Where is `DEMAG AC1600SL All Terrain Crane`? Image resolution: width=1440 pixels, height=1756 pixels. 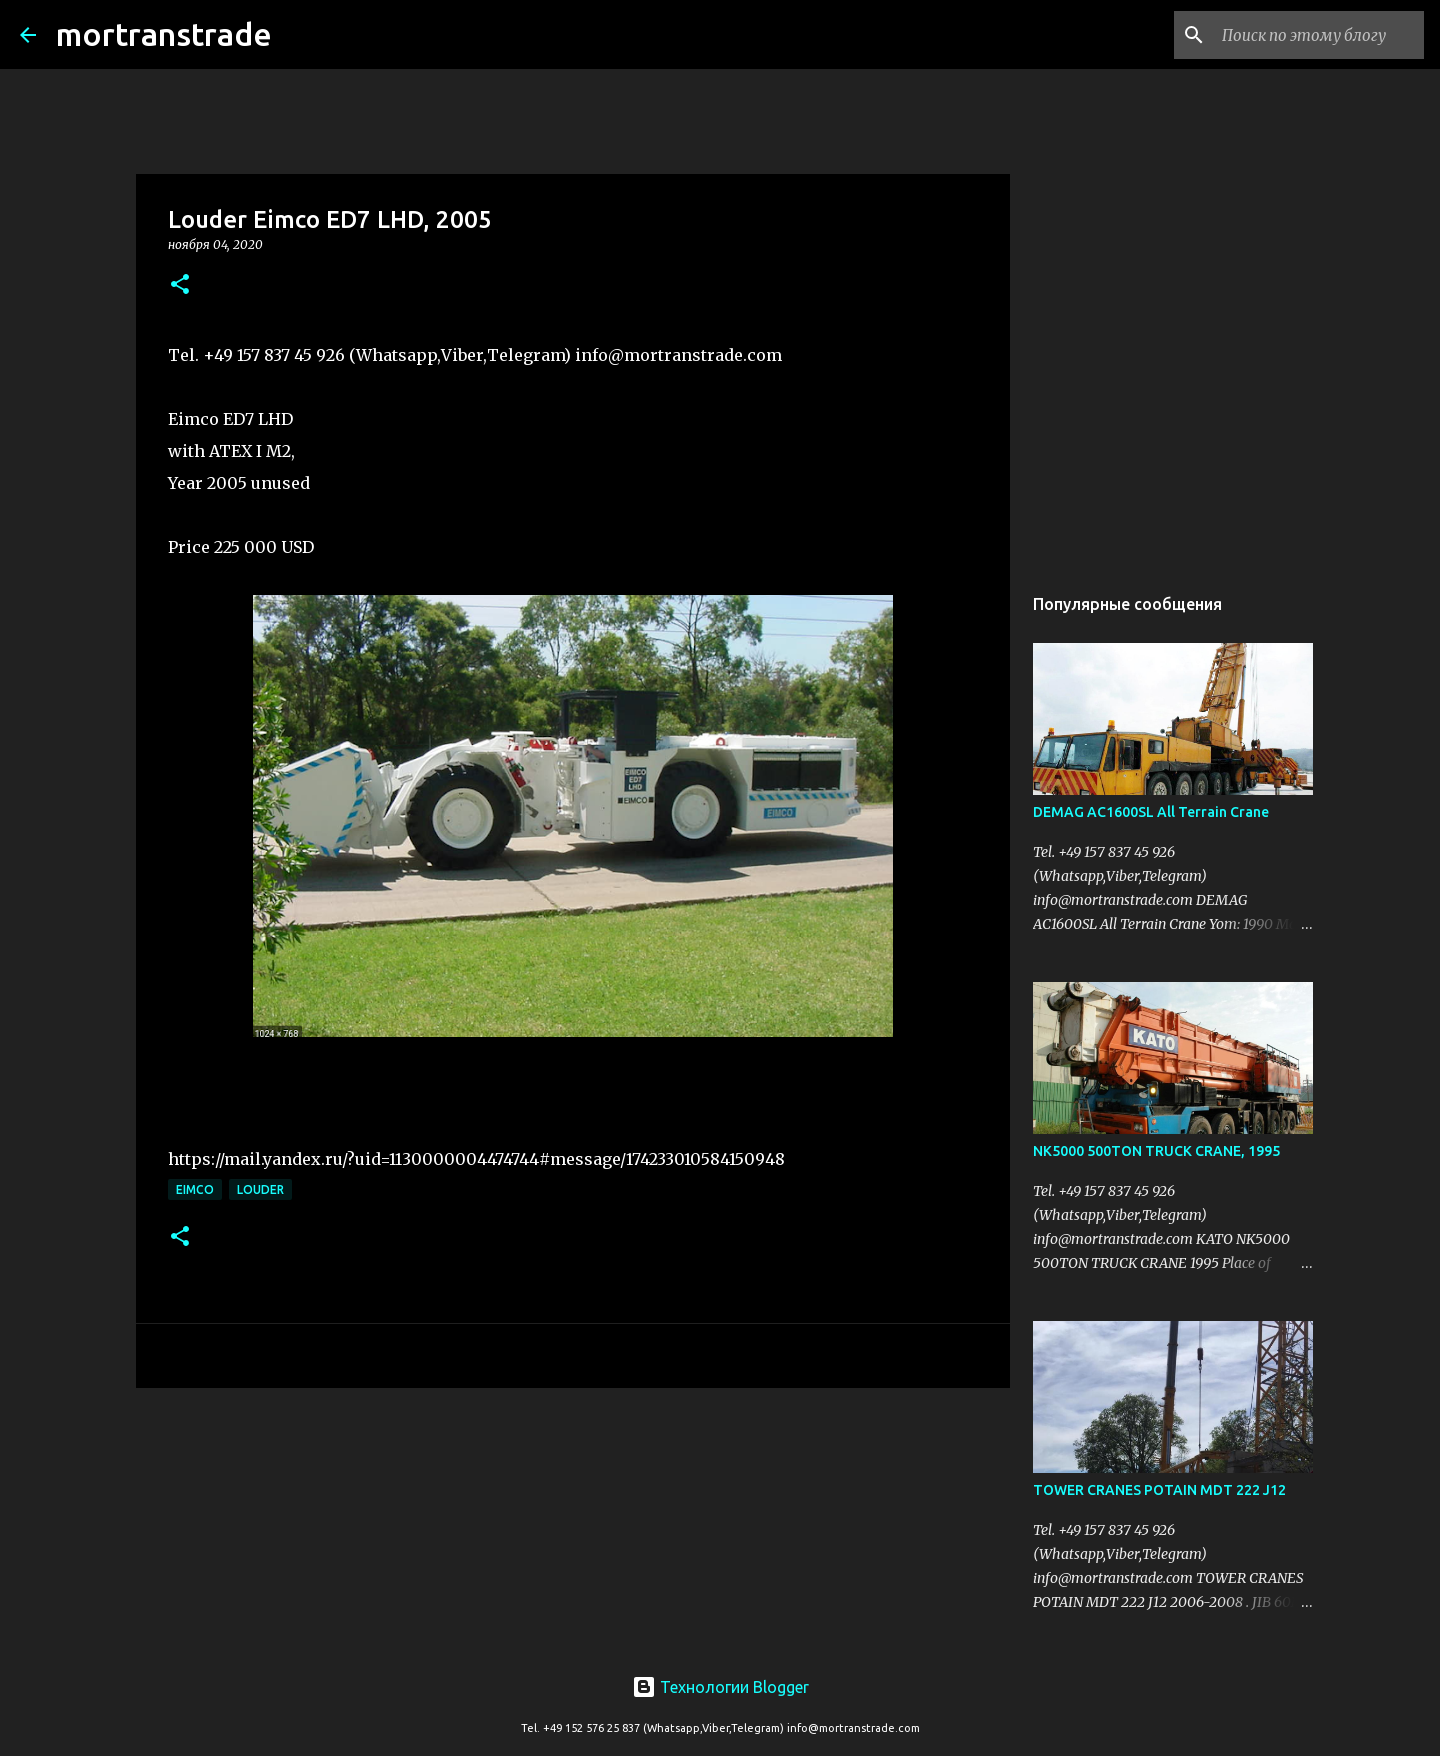 DEMAG AC1600SL All Terrain Crane is located at coordinates (1151, 812).